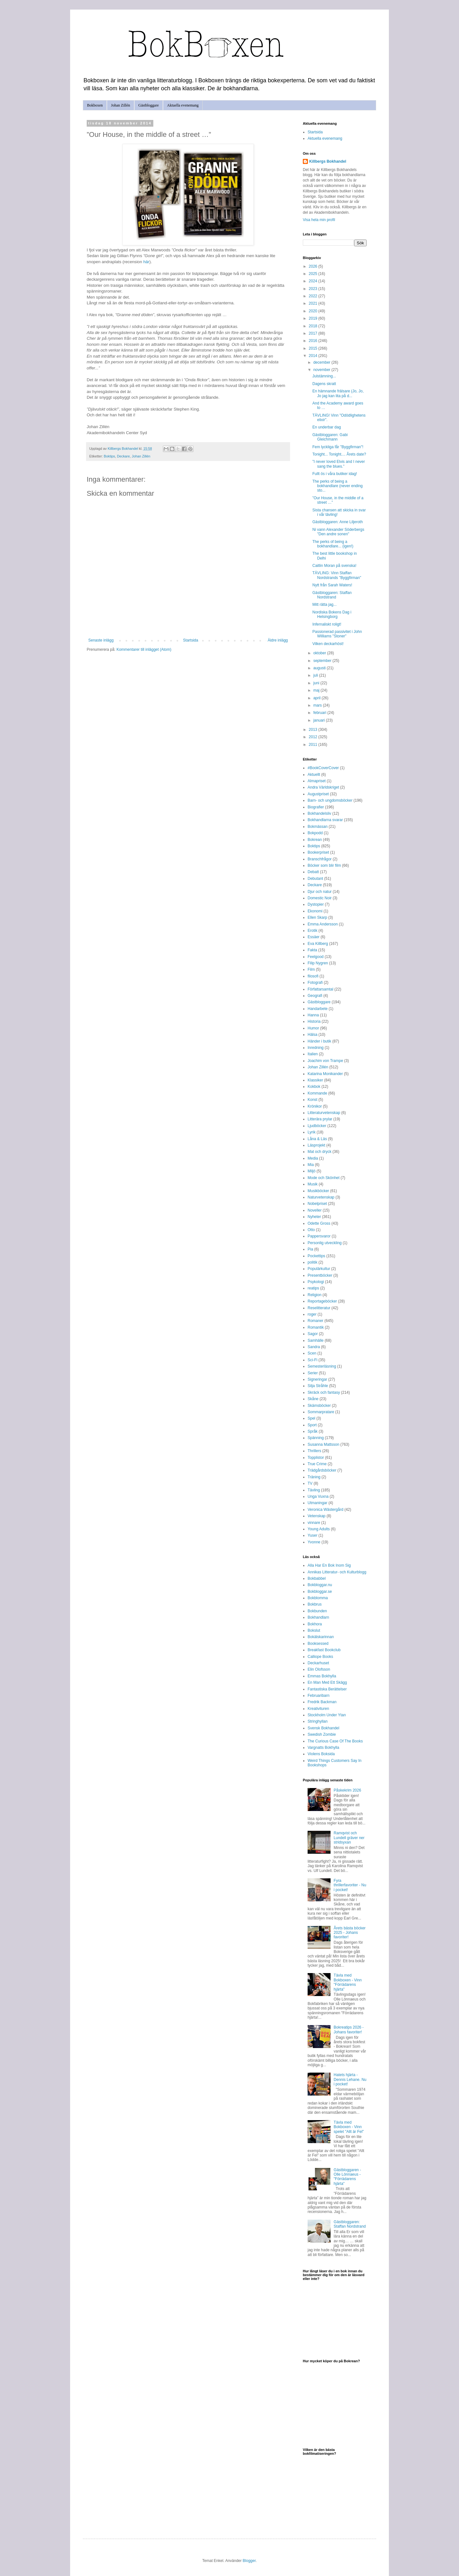  I want to click on En Man Med Ett Skägg, so click(327, 1682).